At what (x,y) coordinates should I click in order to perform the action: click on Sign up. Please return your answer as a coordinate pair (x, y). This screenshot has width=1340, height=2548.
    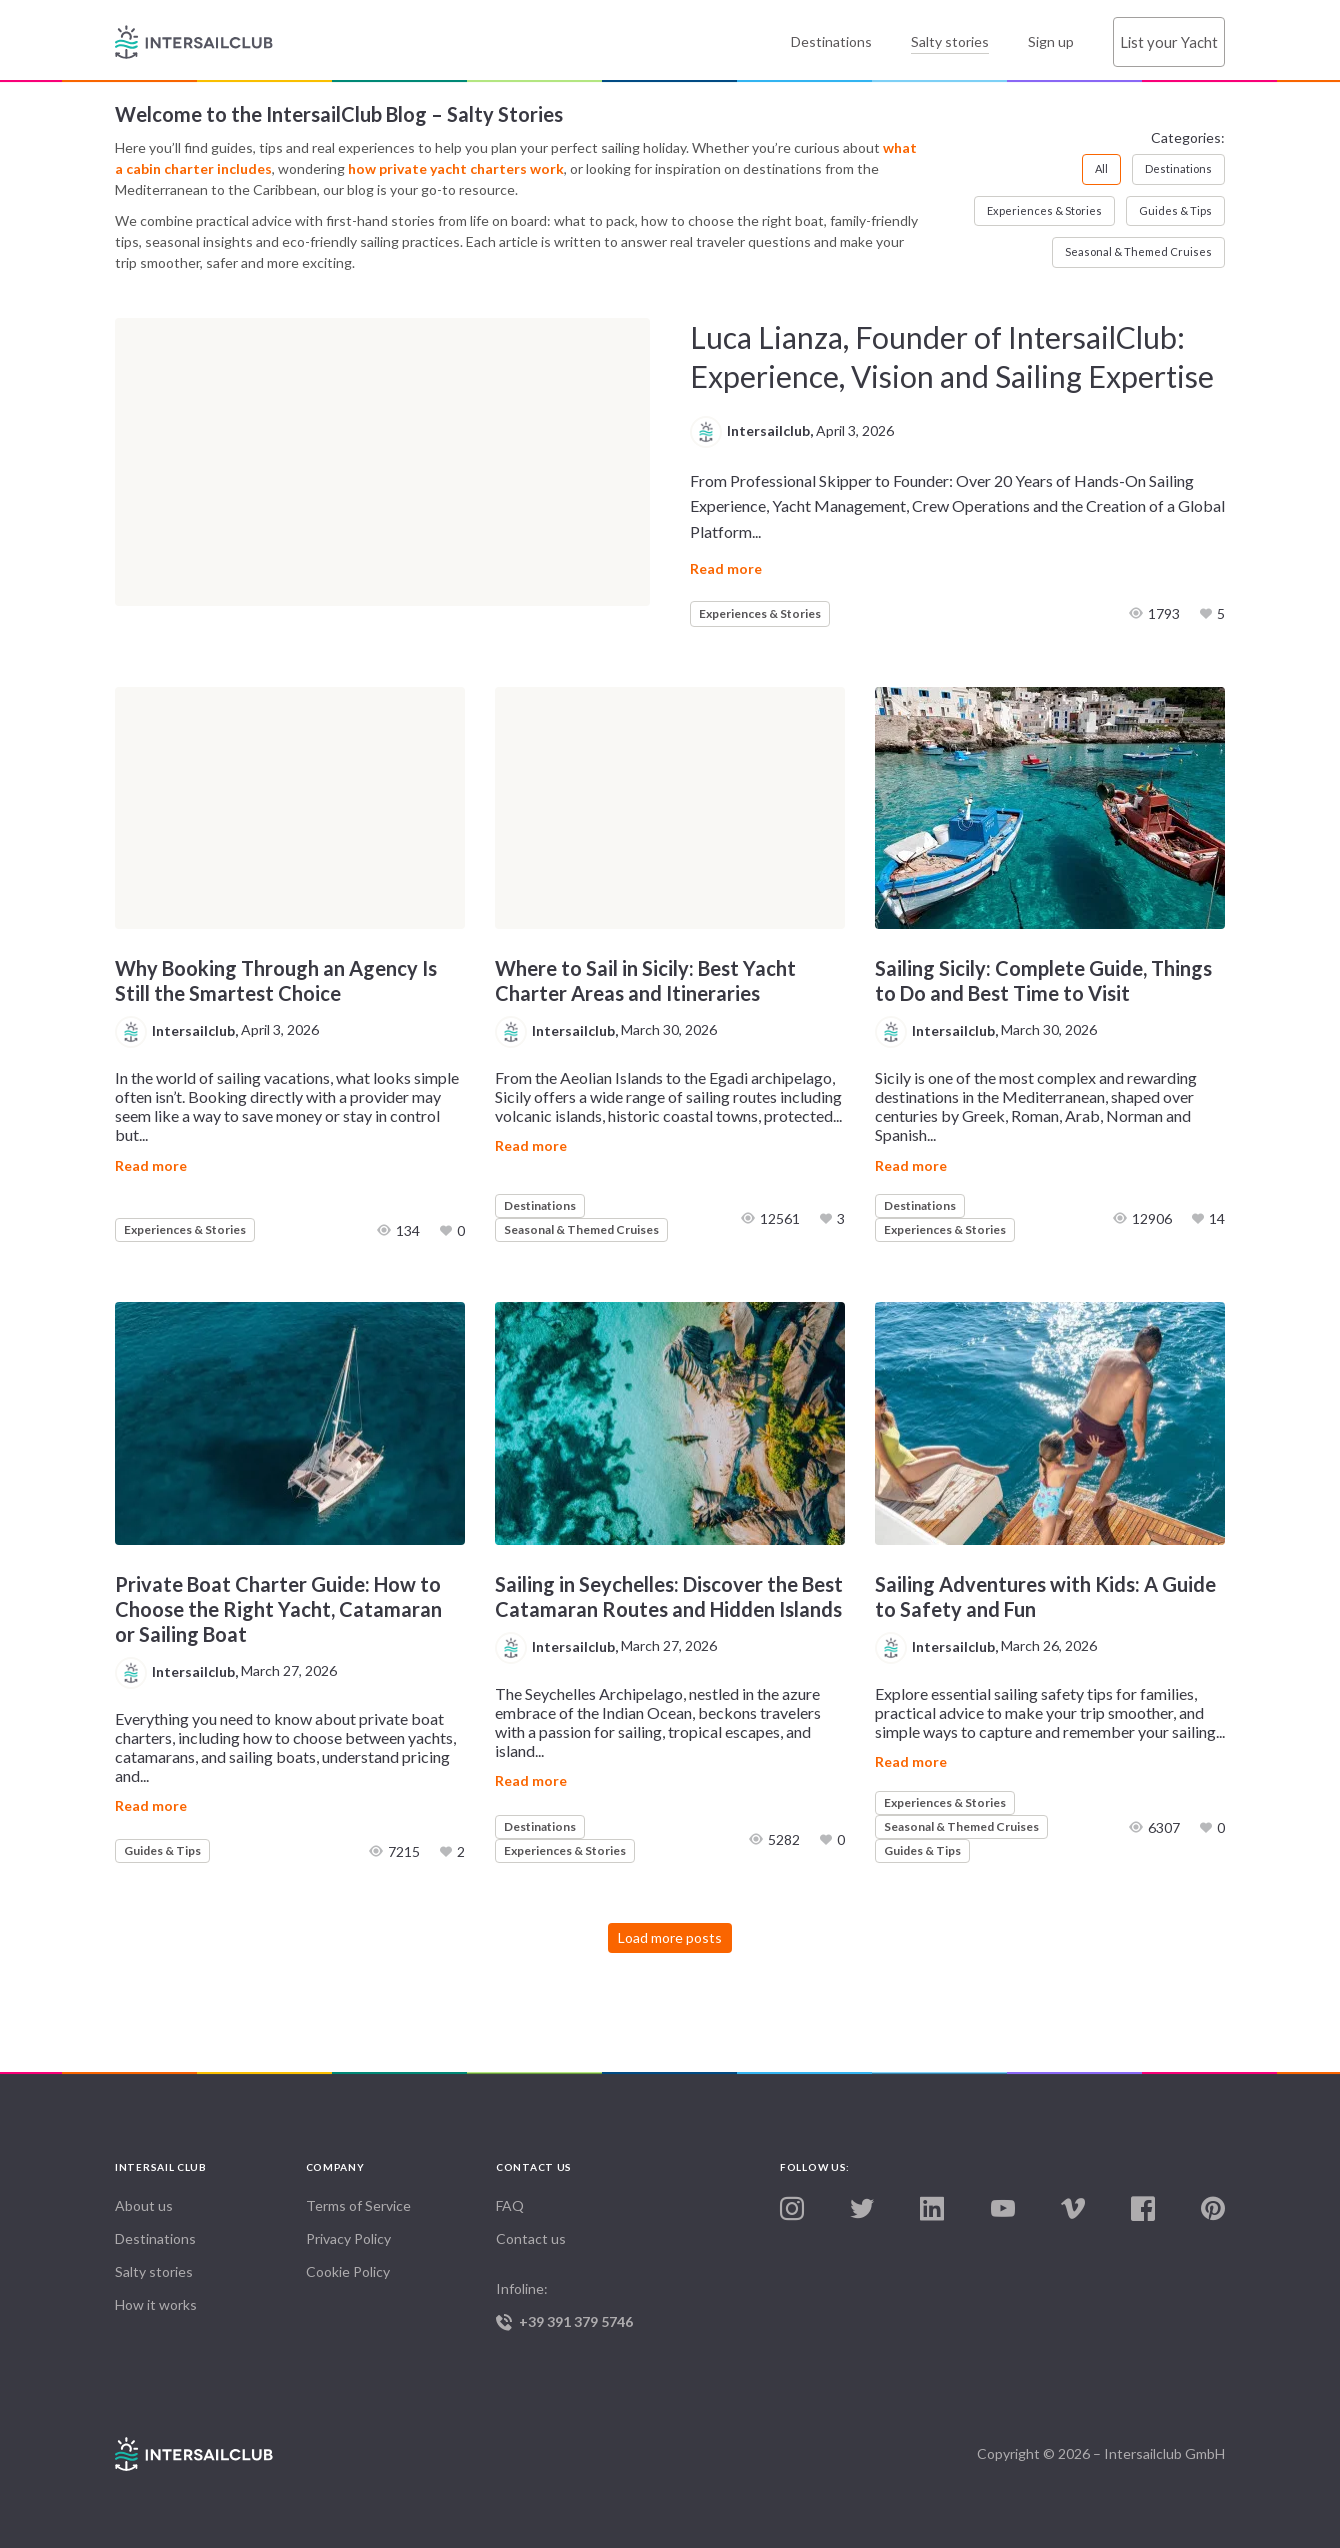
    Looking at the image, I should click on (1048, 41).